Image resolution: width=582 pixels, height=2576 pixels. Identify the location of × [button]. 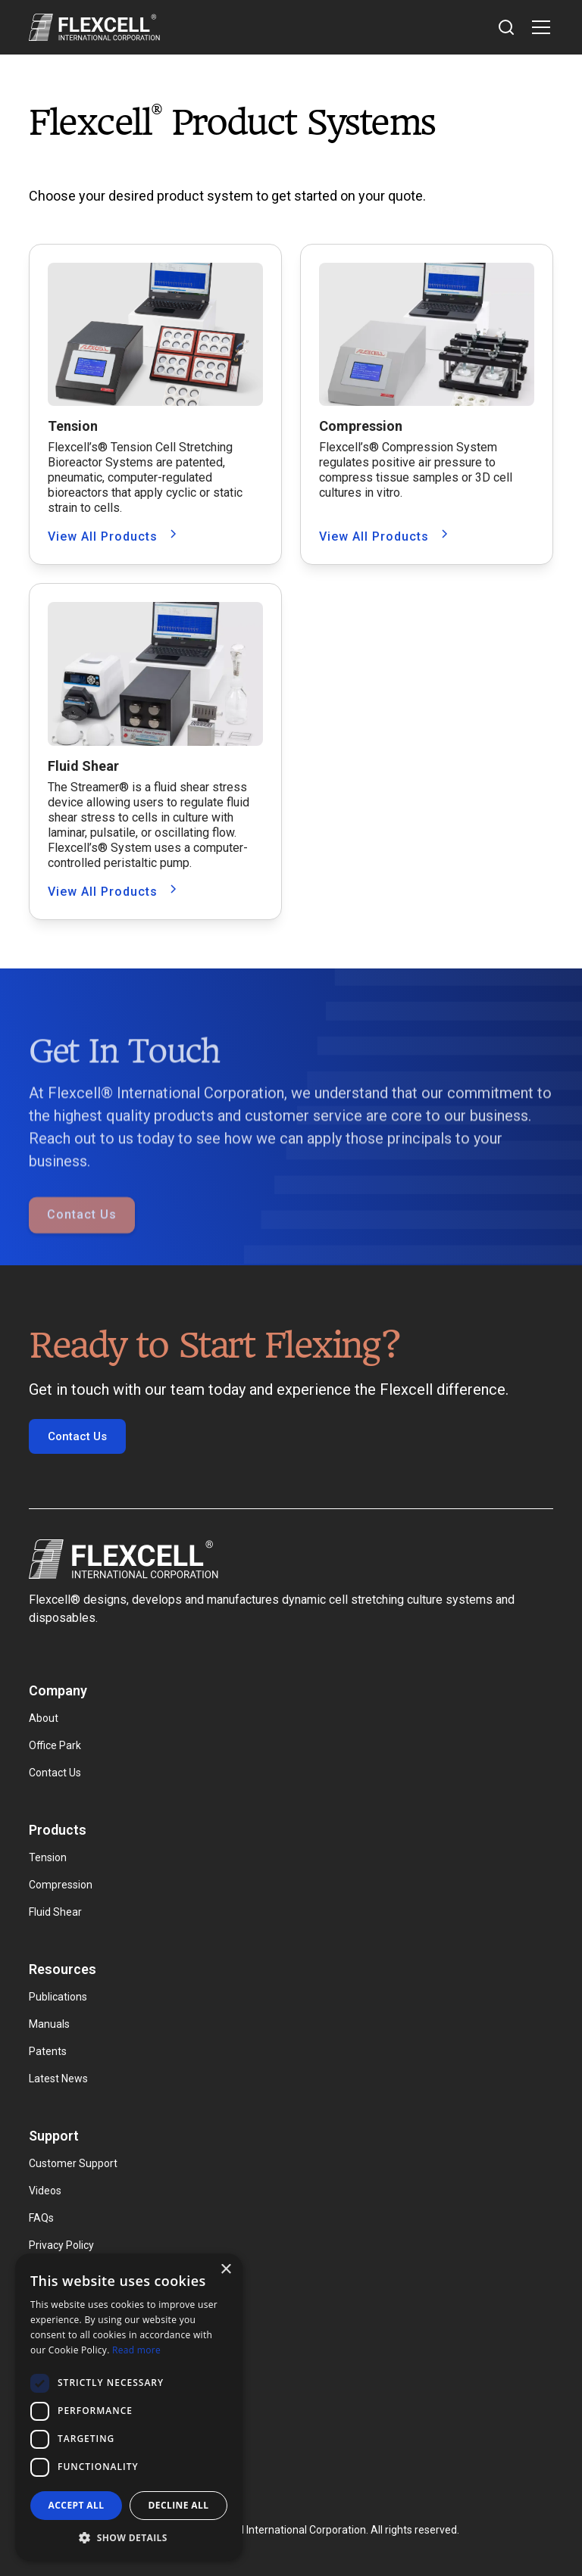
(225, 2269).